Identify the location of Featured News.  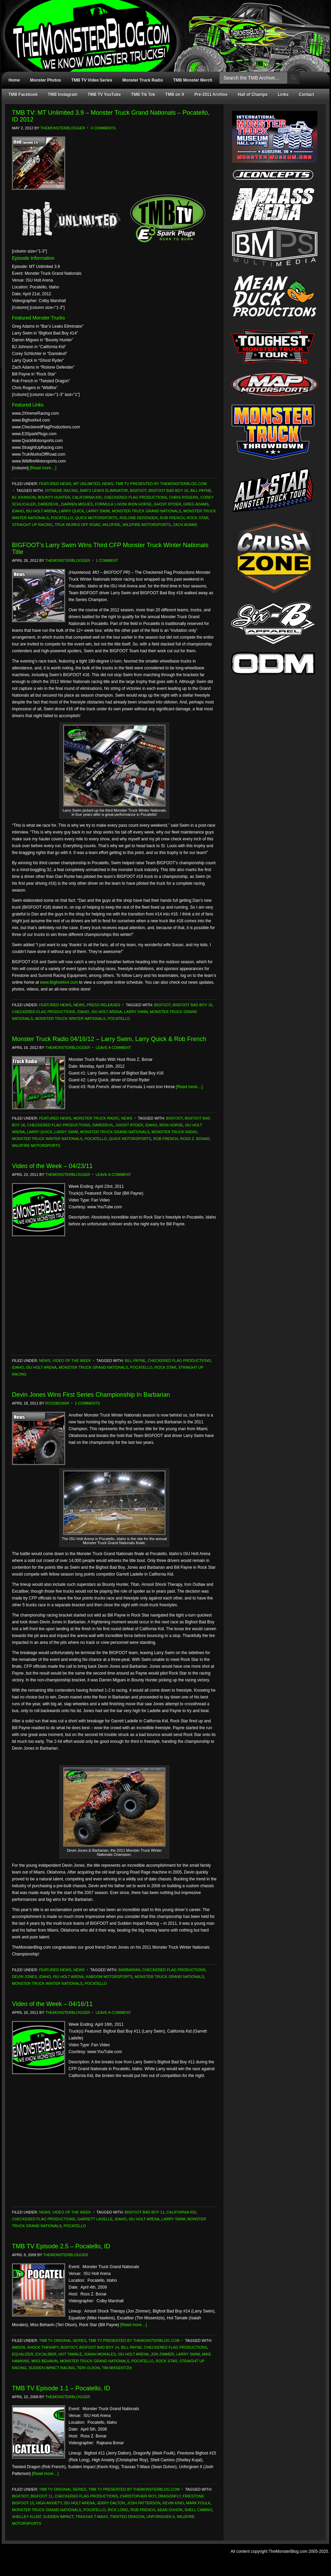
(55, 484).